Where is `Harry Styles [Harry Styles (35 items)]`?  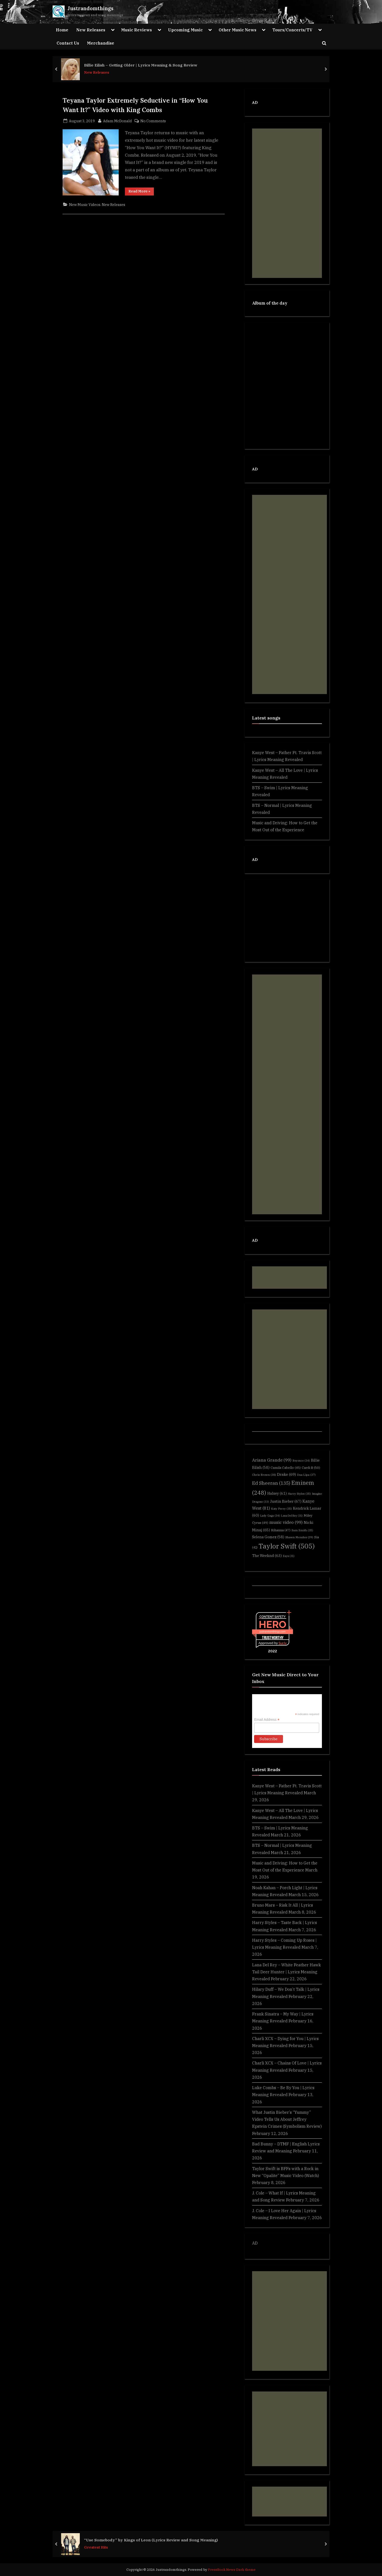
Harry Styles [Harry Styles (35 items)] is located at coordinates (299, 1493).